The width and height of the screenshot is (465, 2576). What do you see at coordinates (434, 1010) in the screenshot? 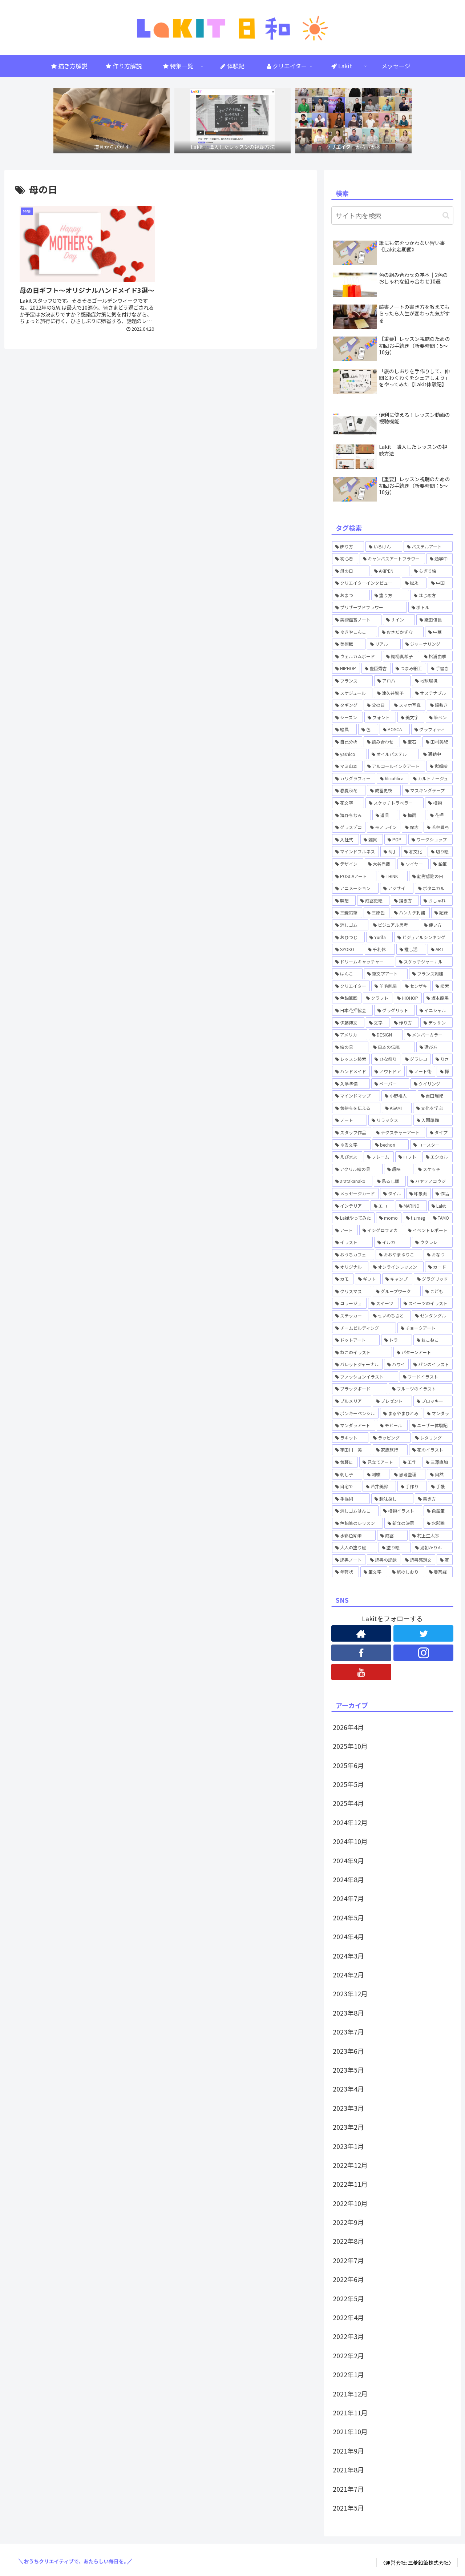
I see `[イニシャル (1個の項目)]` at bounding box center [434, 1010].